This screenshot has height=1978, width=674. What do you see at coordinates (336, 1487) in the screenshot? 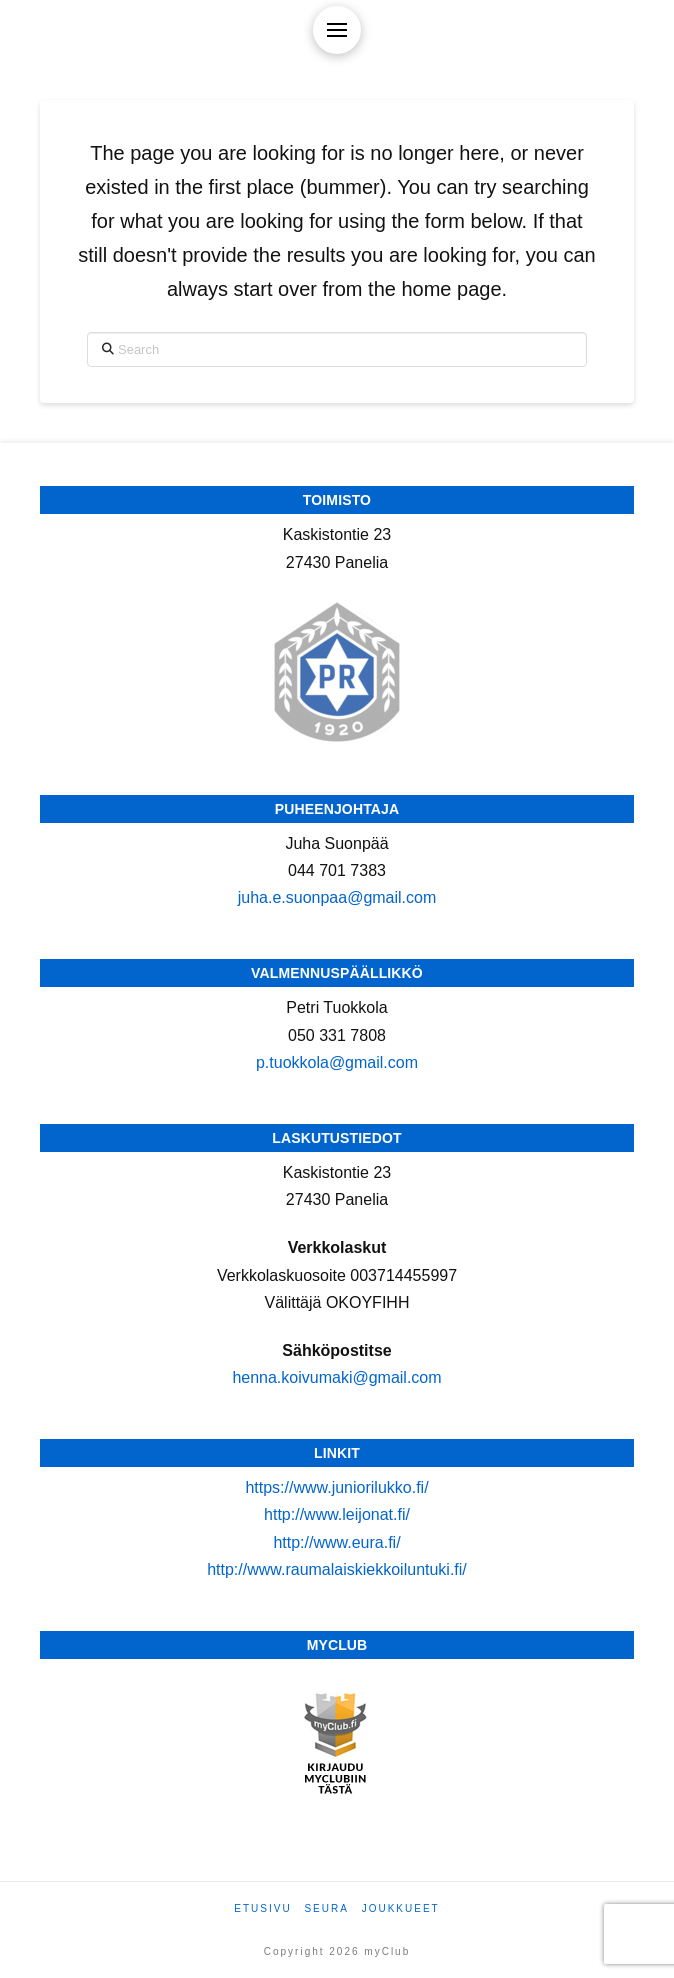
I see `https://www.juniorilukko.fi/` at bounding box center [336, 1487].